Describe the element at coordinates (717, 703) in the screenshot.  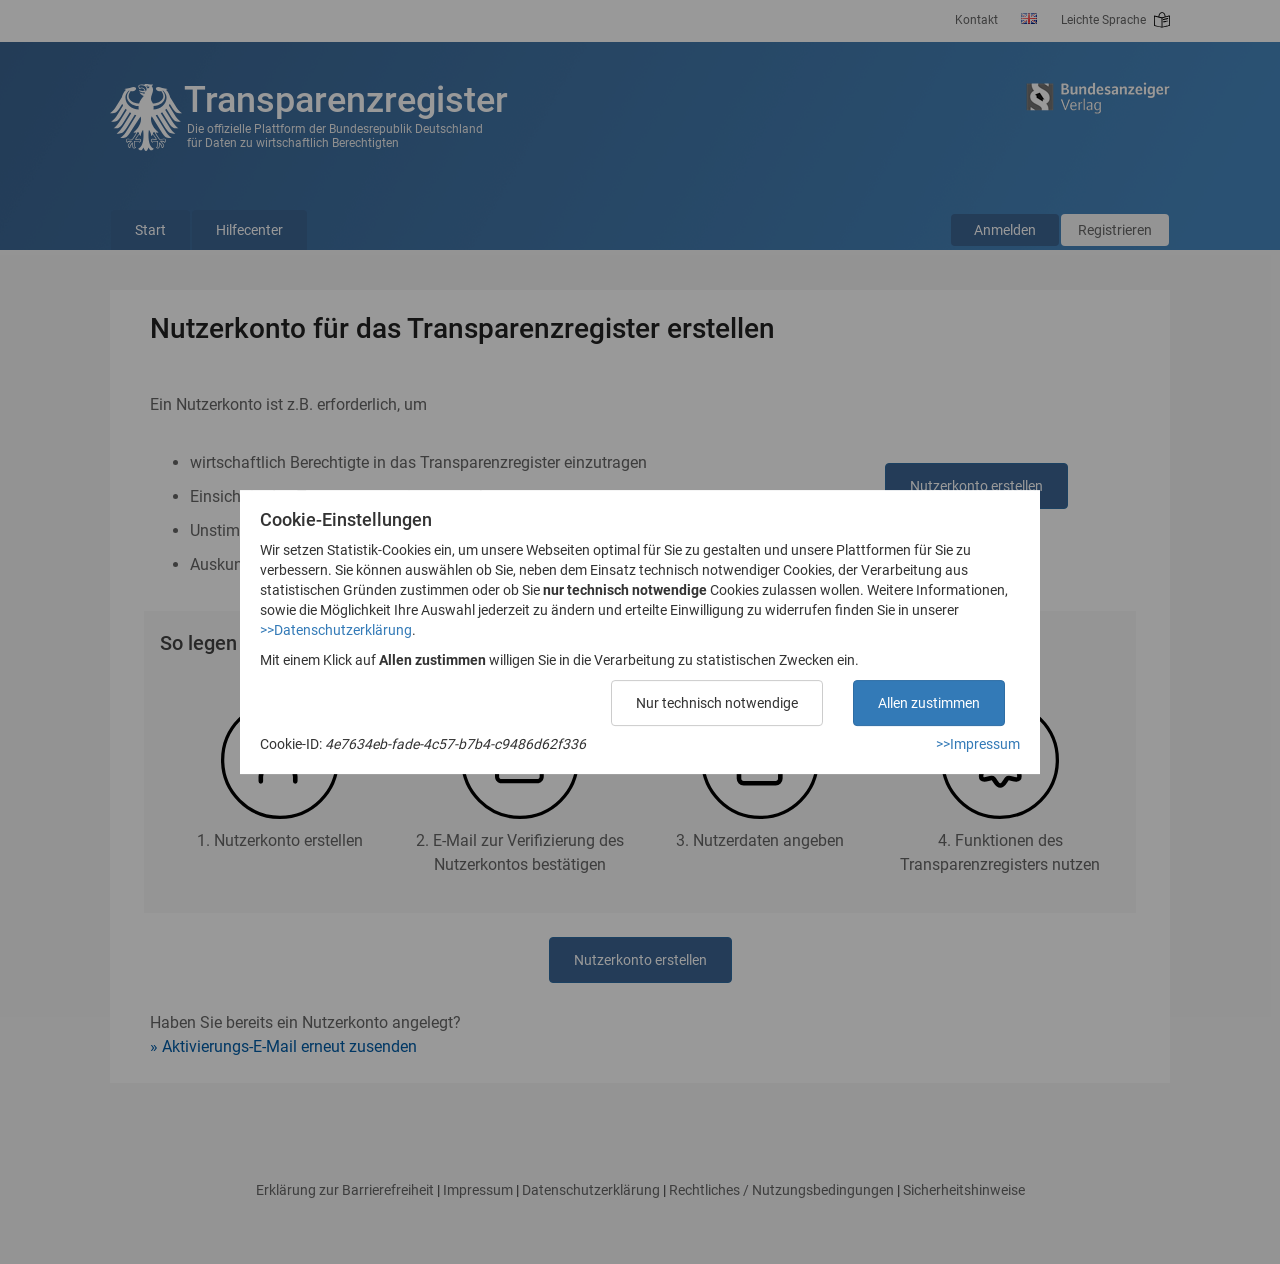
I see `Nur technisch notwendige` at that location.